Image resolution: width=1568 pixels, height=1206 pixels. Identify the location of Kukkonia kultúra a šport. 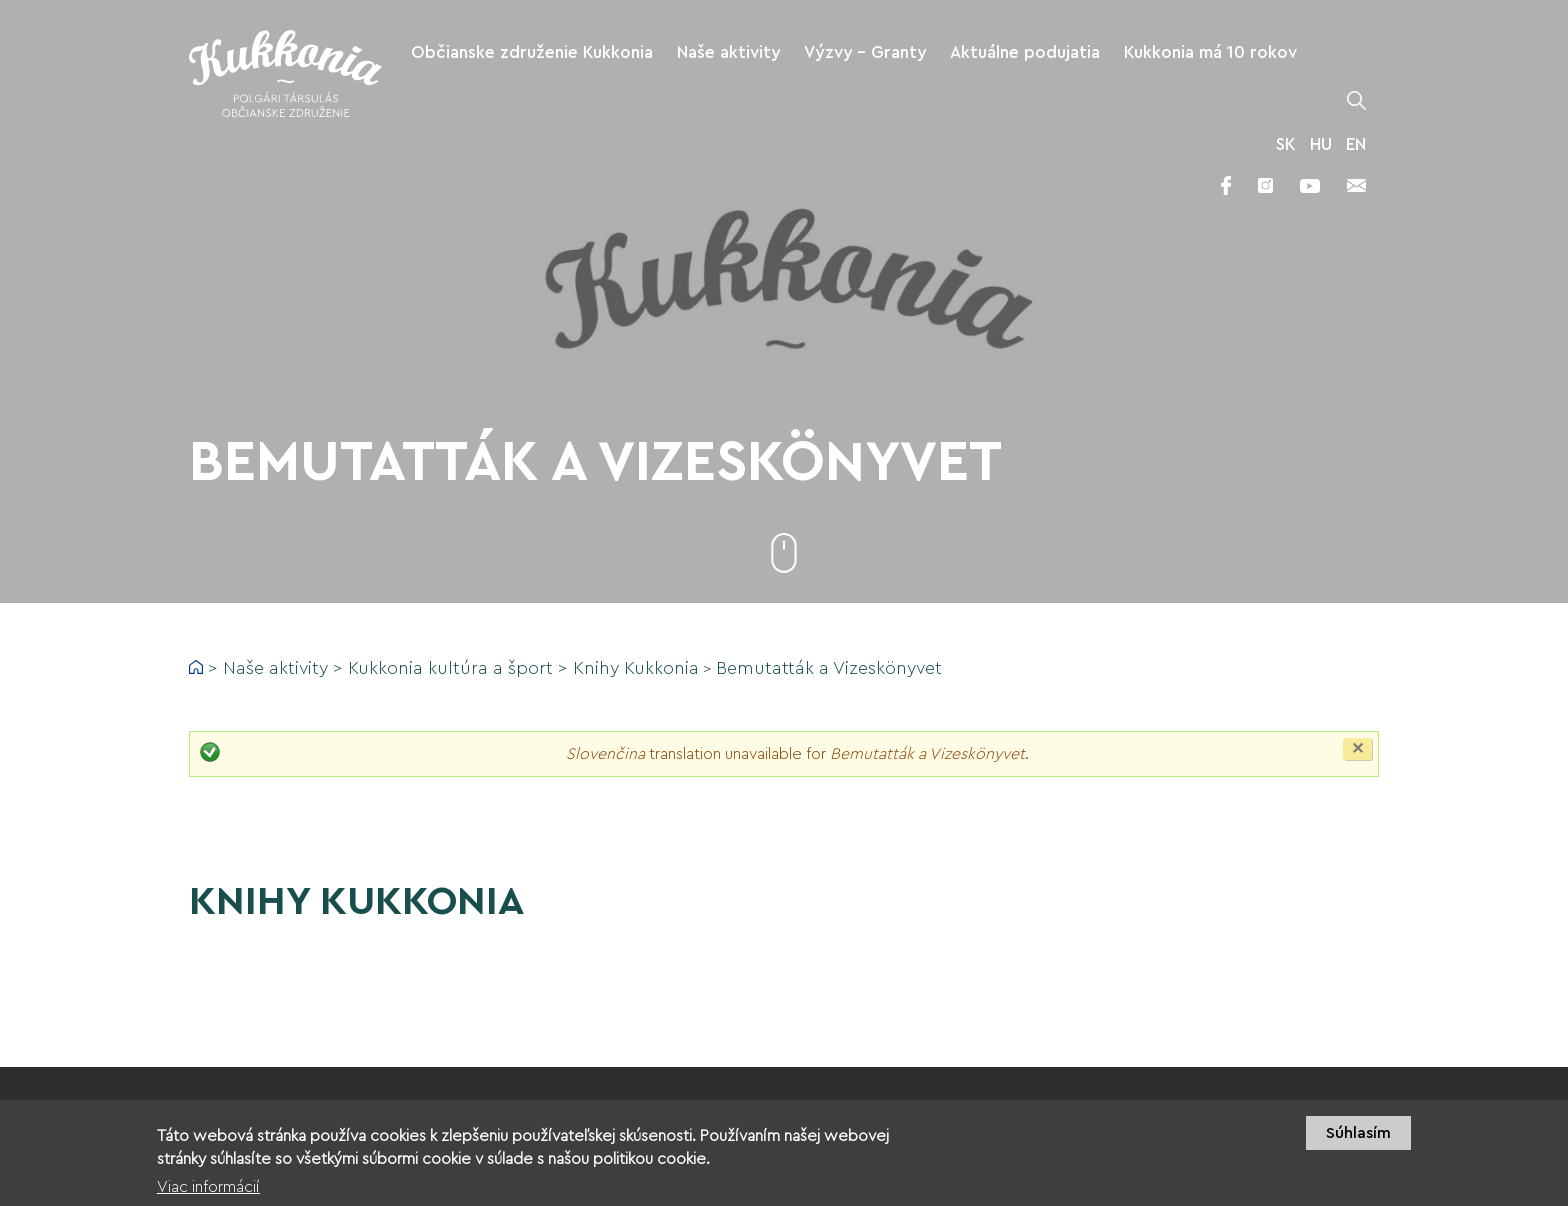
(450, 668).